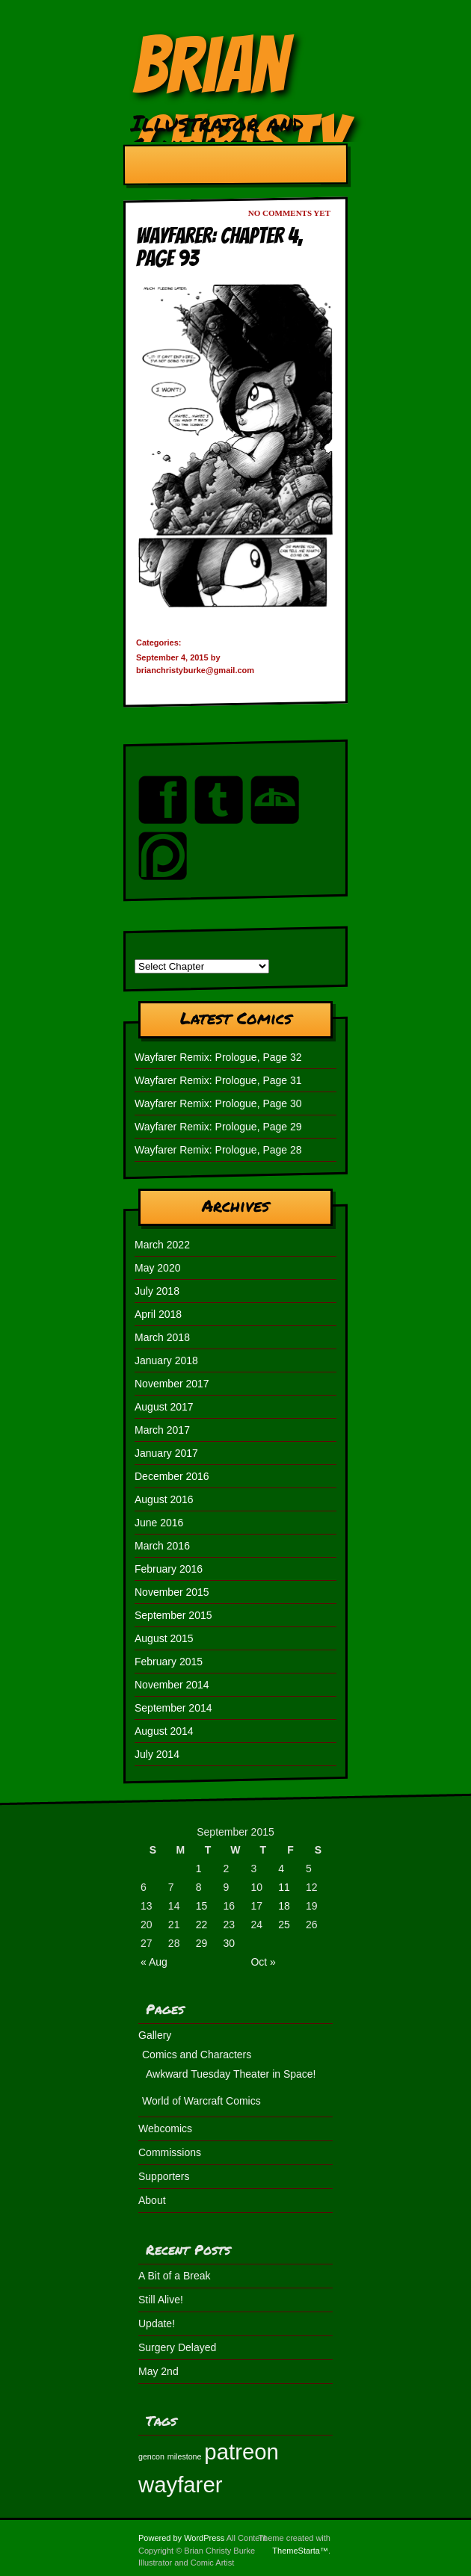 The image size is (471, 2576). Describe the element at coordinates (162, 1546) in the screenshot. I see `March 2016` at that location.